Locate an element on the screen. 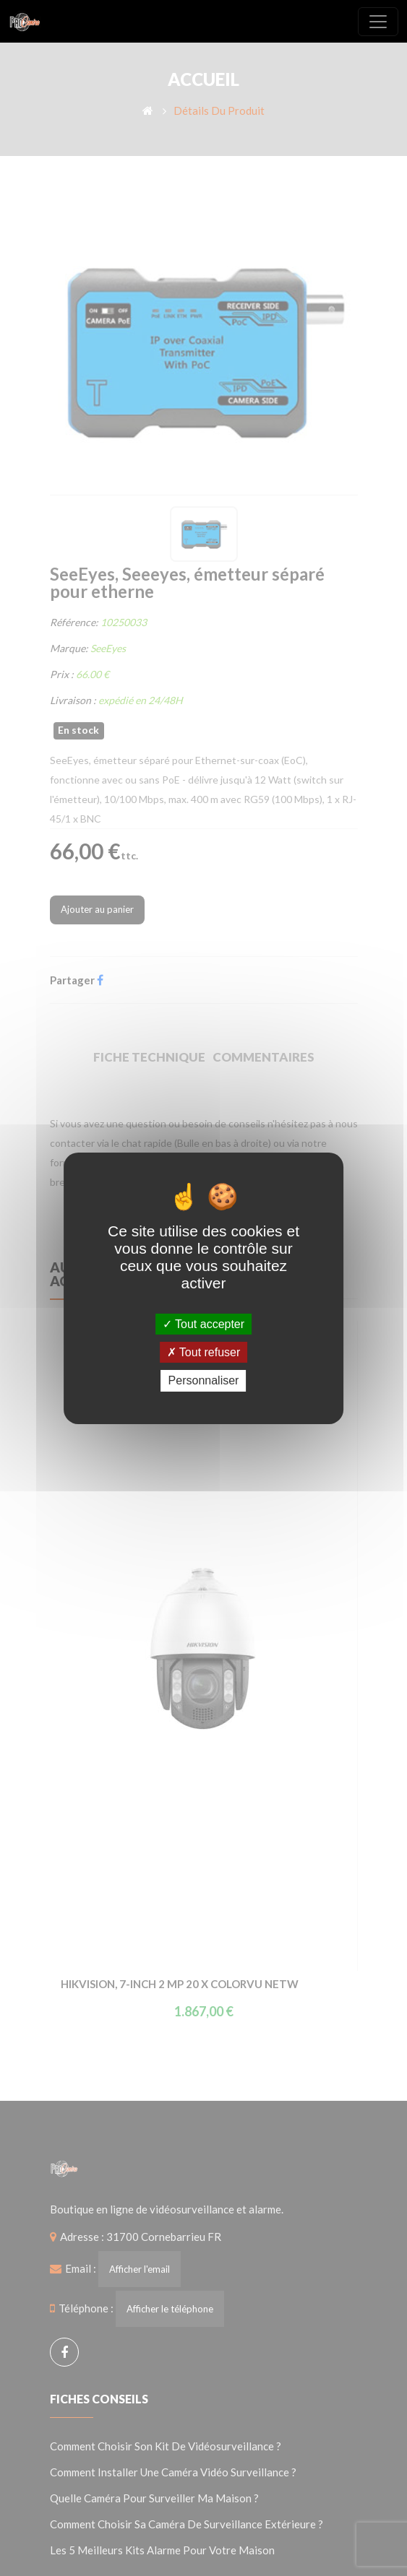  Personnaliser [Personnaliser (fenêtre modale)] is located at coordinates (203, 1380).